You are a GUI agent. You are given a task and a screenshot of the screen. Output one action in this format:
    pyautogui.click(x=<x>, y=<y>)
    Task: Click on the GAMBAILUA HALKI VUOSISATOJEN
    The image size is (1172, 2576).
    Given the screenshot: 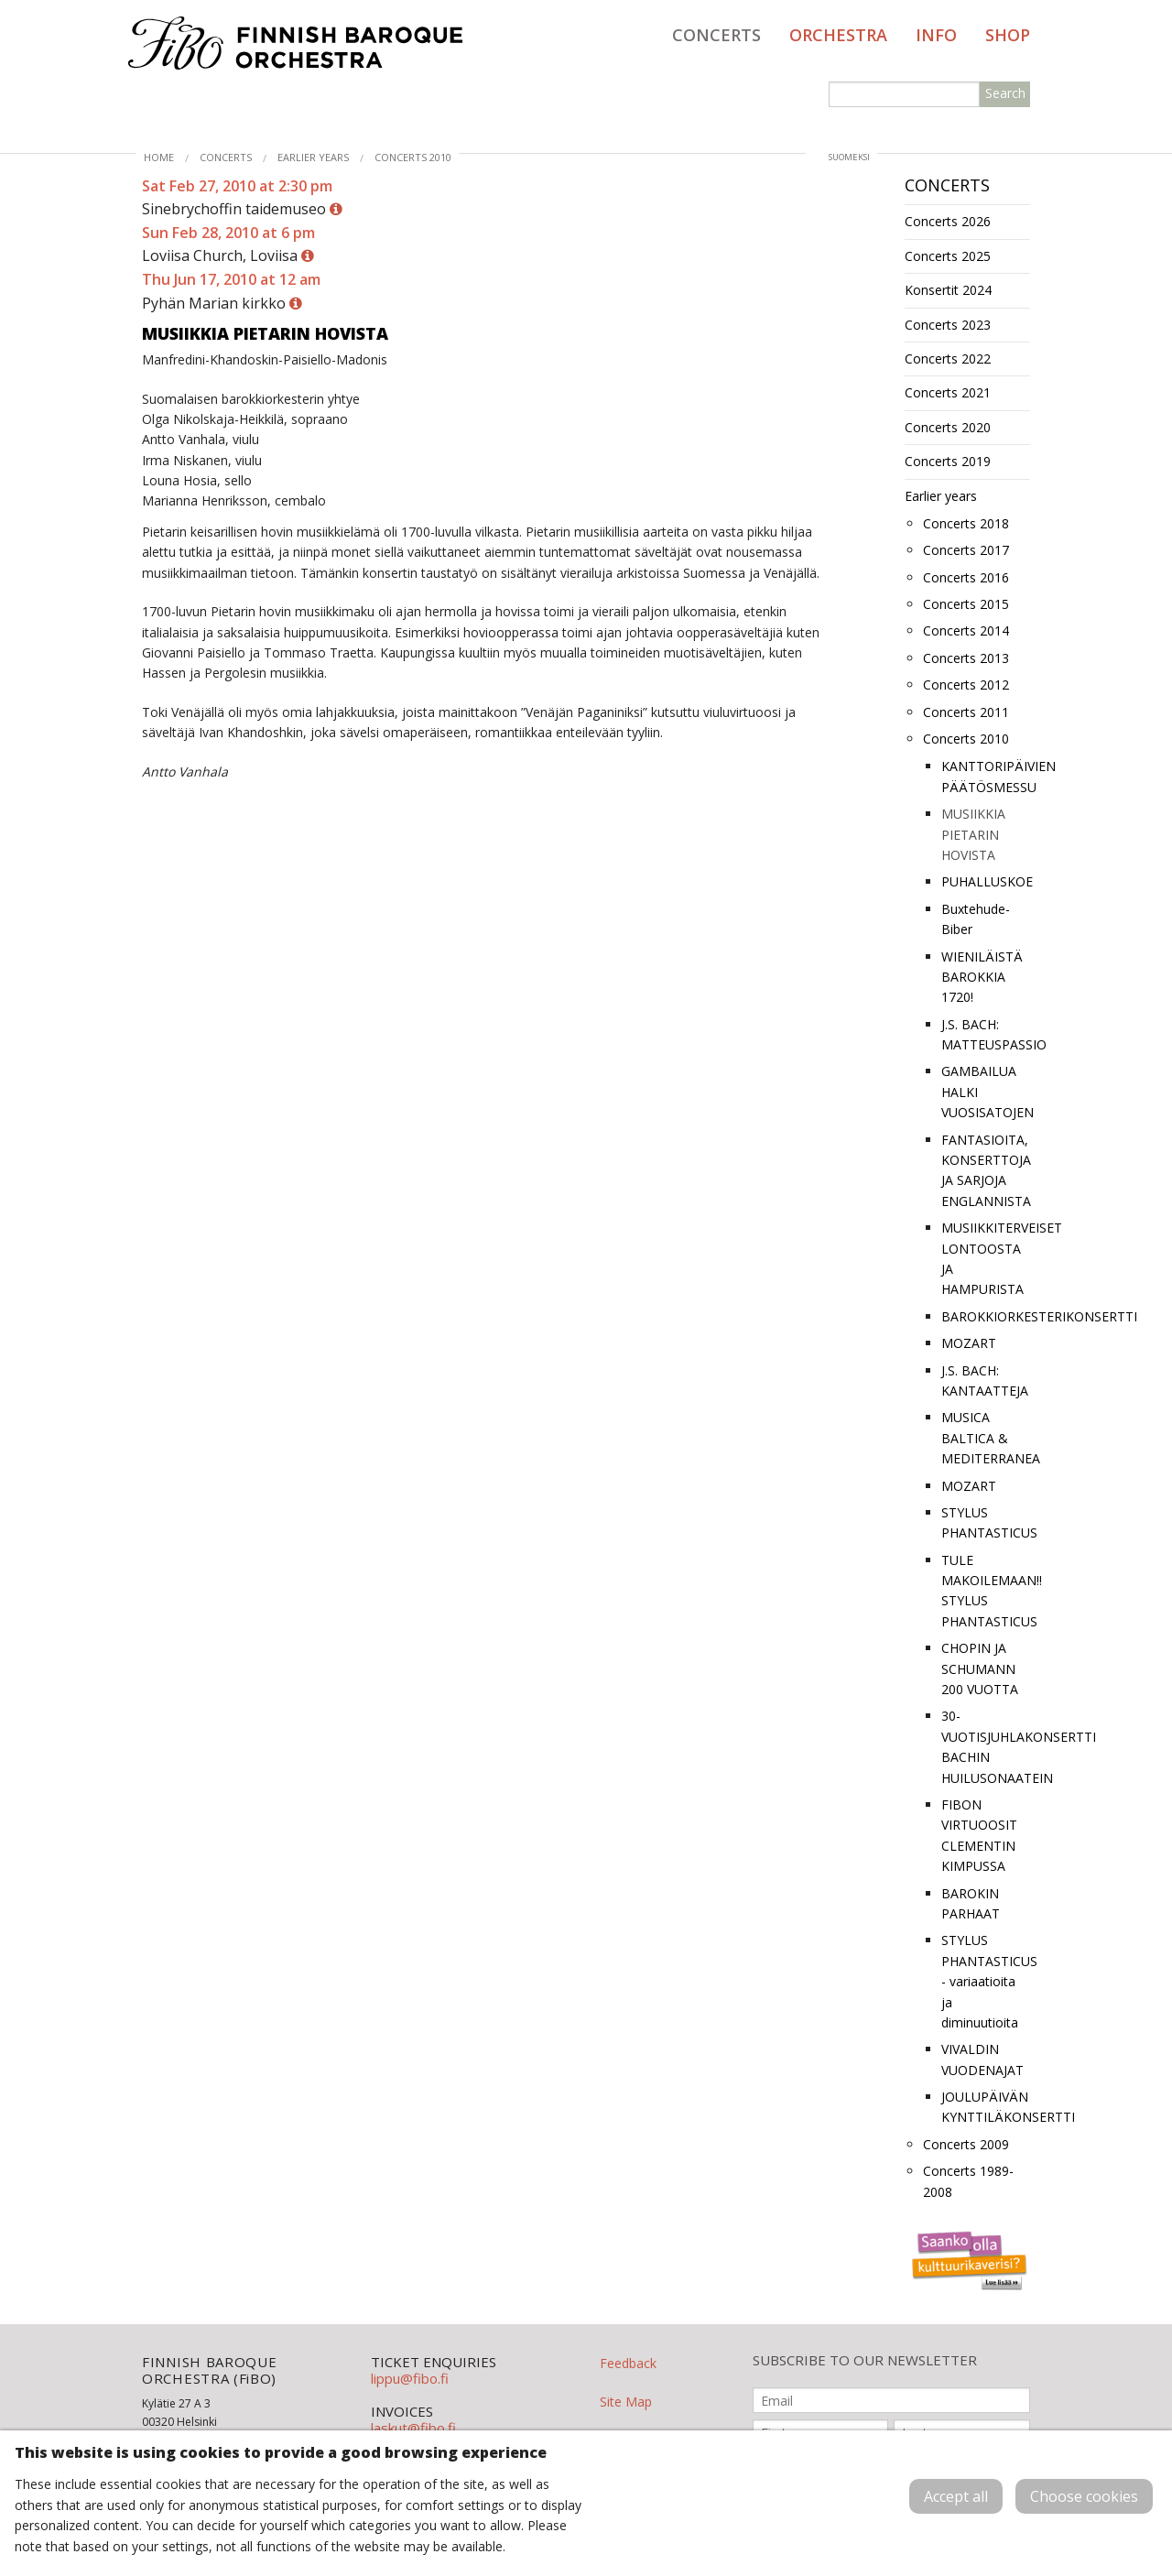 What is the action you would take?
    pyautogui.click(x=985, y=1091)
    